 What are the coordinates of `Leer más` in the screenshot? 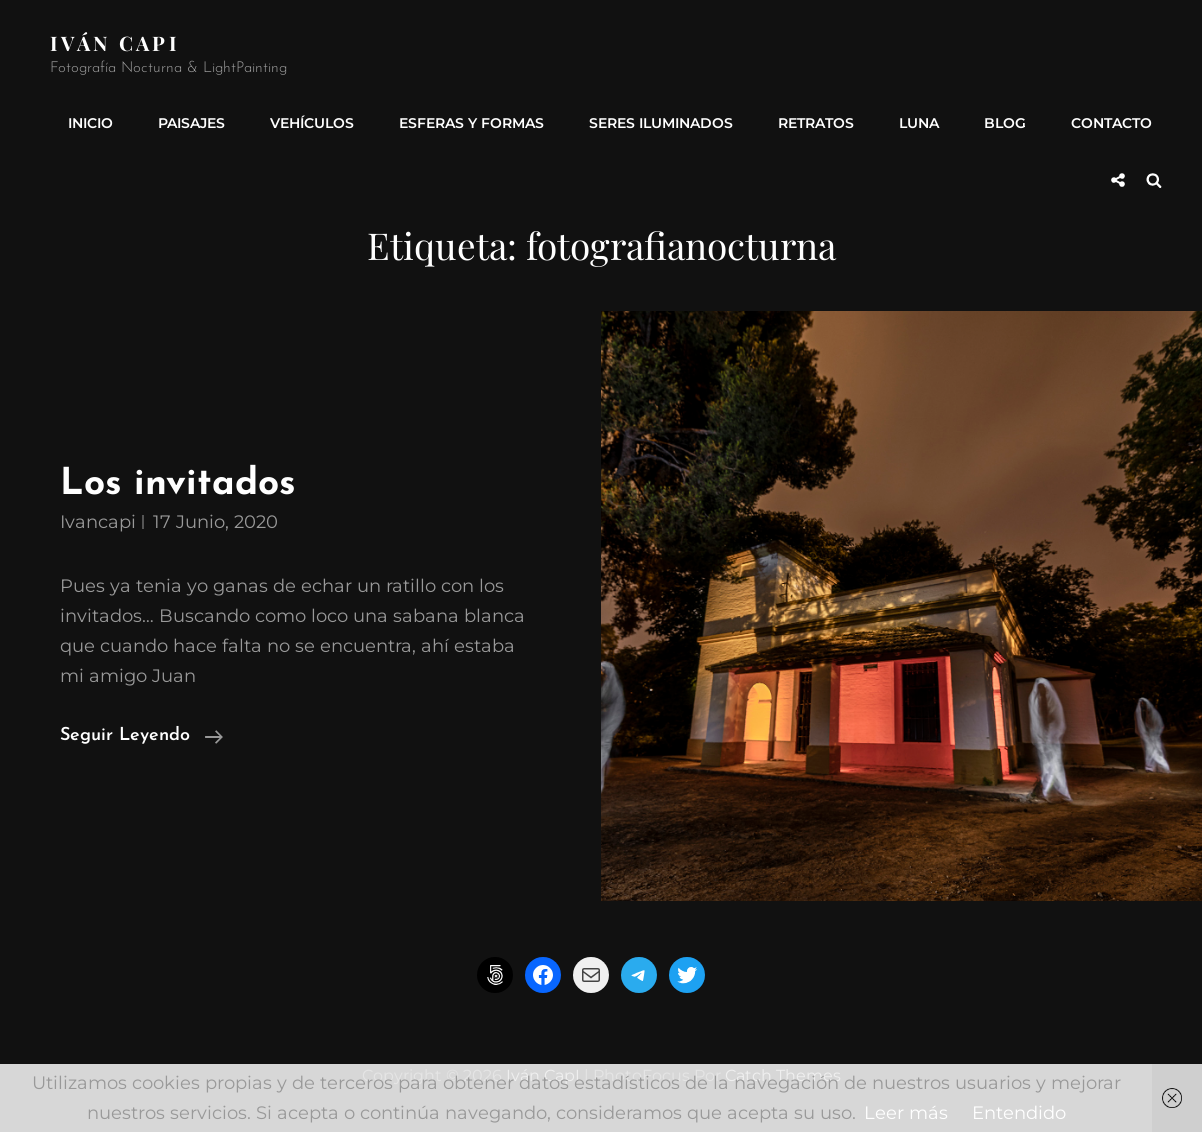 It's located at (906, 1113).